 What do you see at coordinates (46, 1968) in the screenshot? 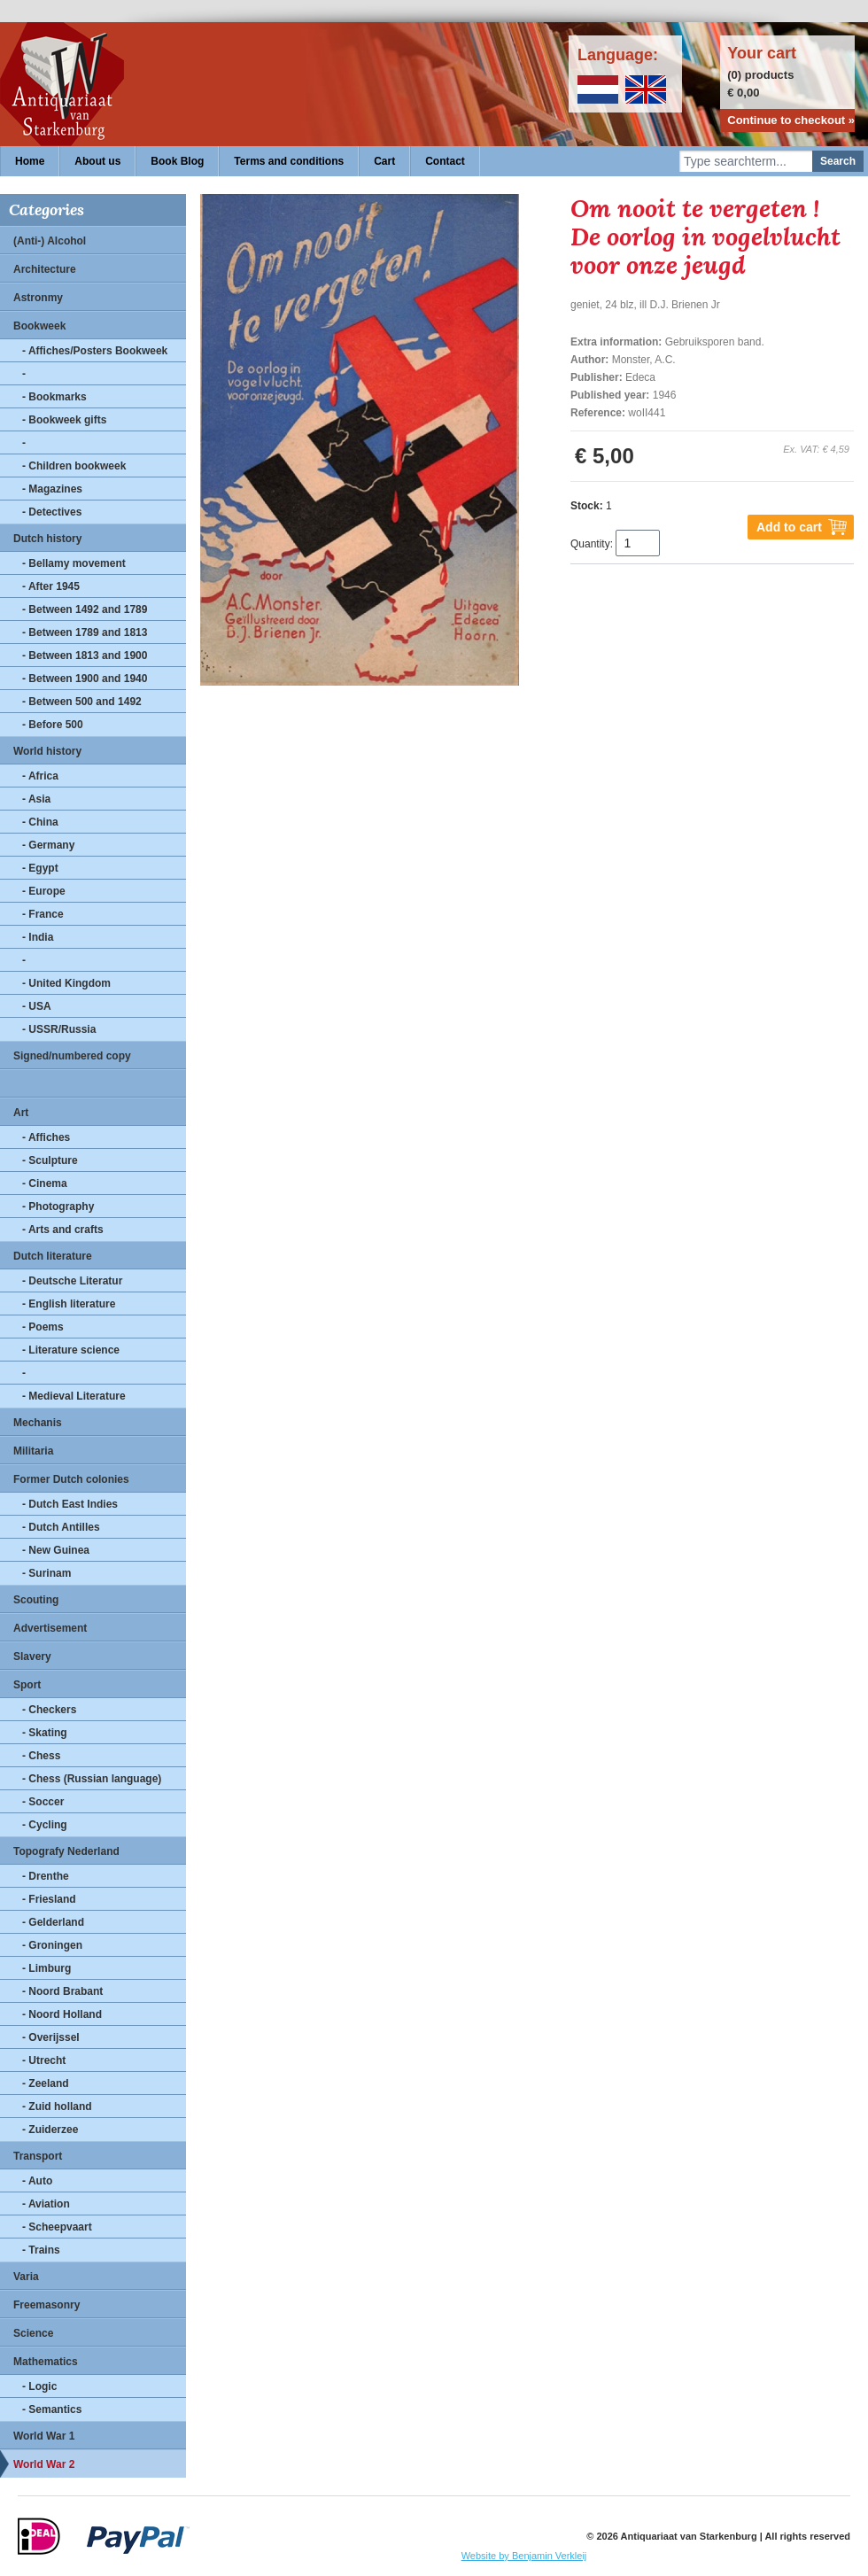
I see `- Limburg` at bounding box center [46, 1968].